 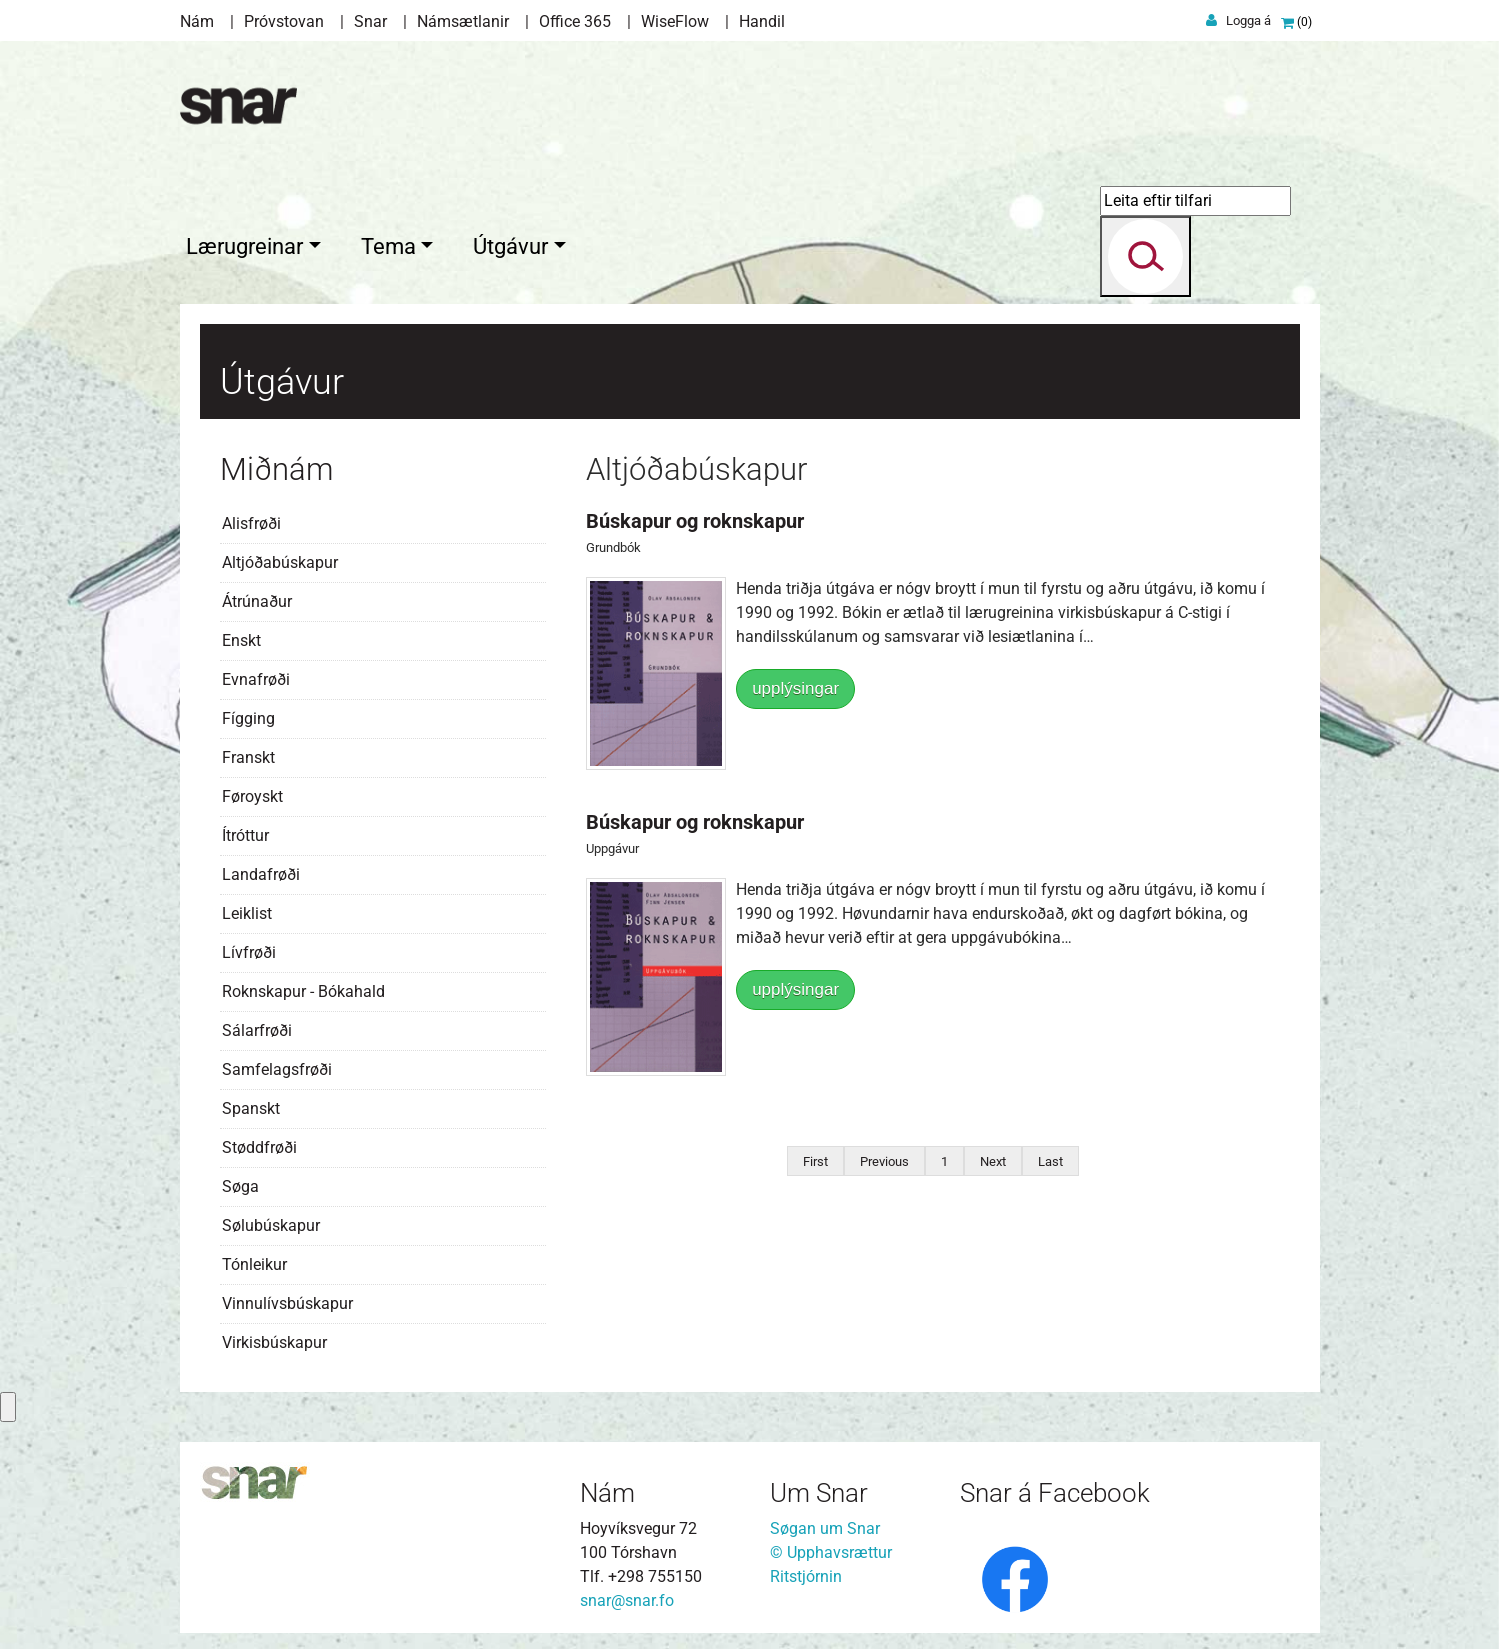 I want to click on Handil, so click(x=762, y=21).